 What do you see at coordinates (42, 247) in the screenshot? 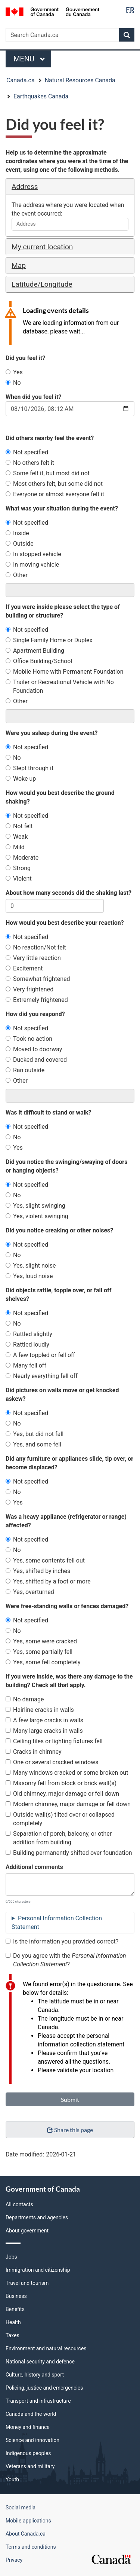
I see `My current location [button]` at bounding box center [42, 247].